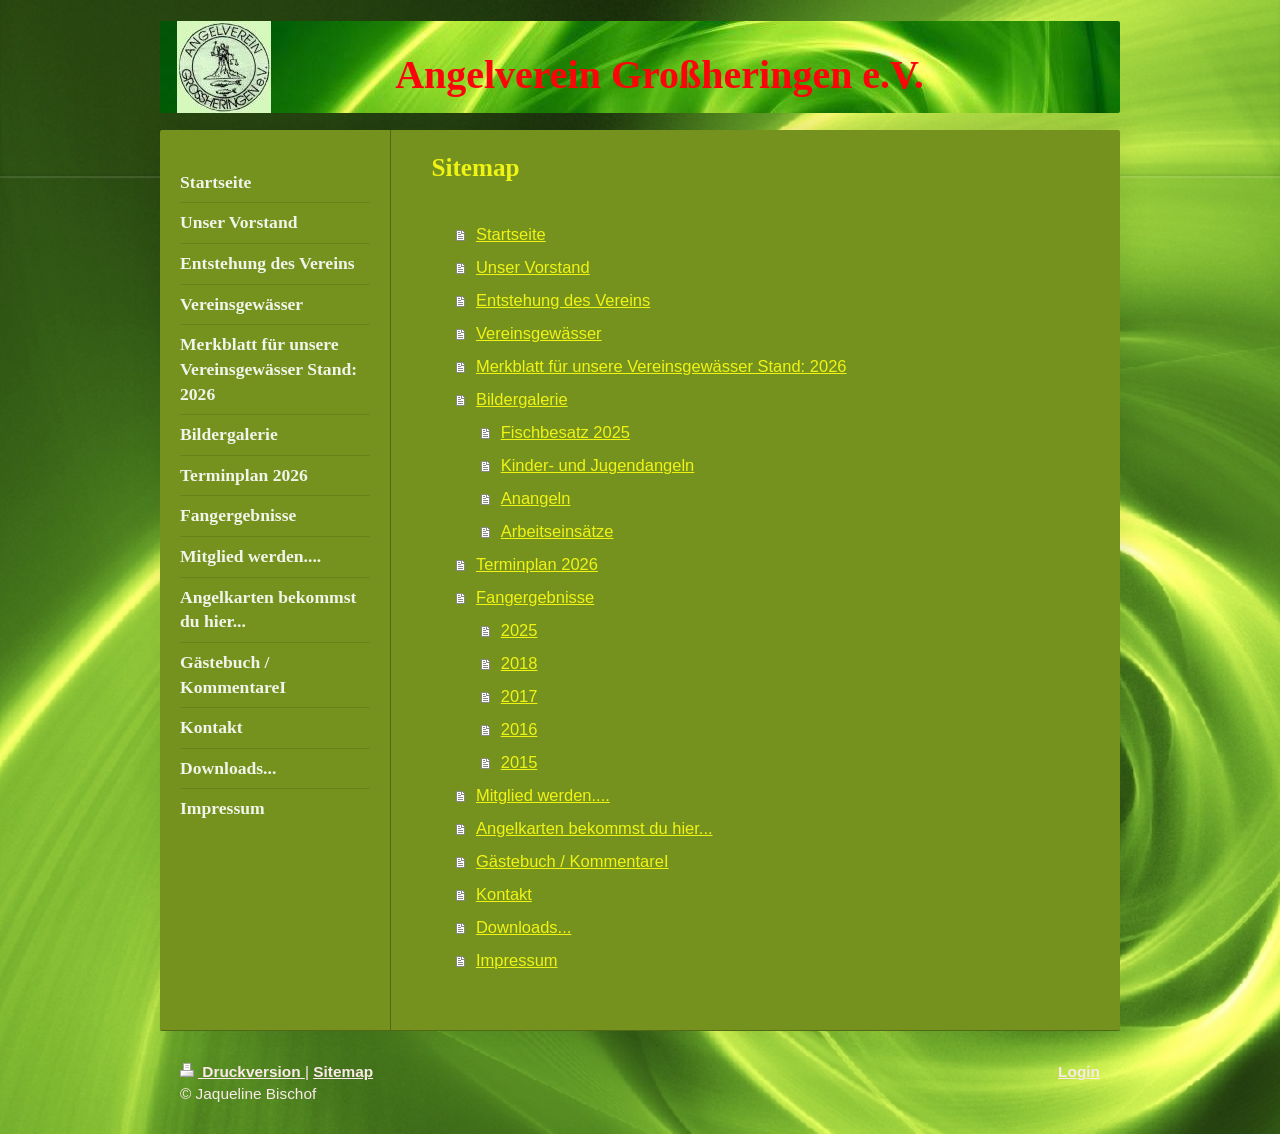 Image resolution: width=1280 pixels, height=1134 pixels. What do you see at coordinates (539, 333) in the screenshot?
I see `Vereinsgewässer` at bounding box center [539, 333].